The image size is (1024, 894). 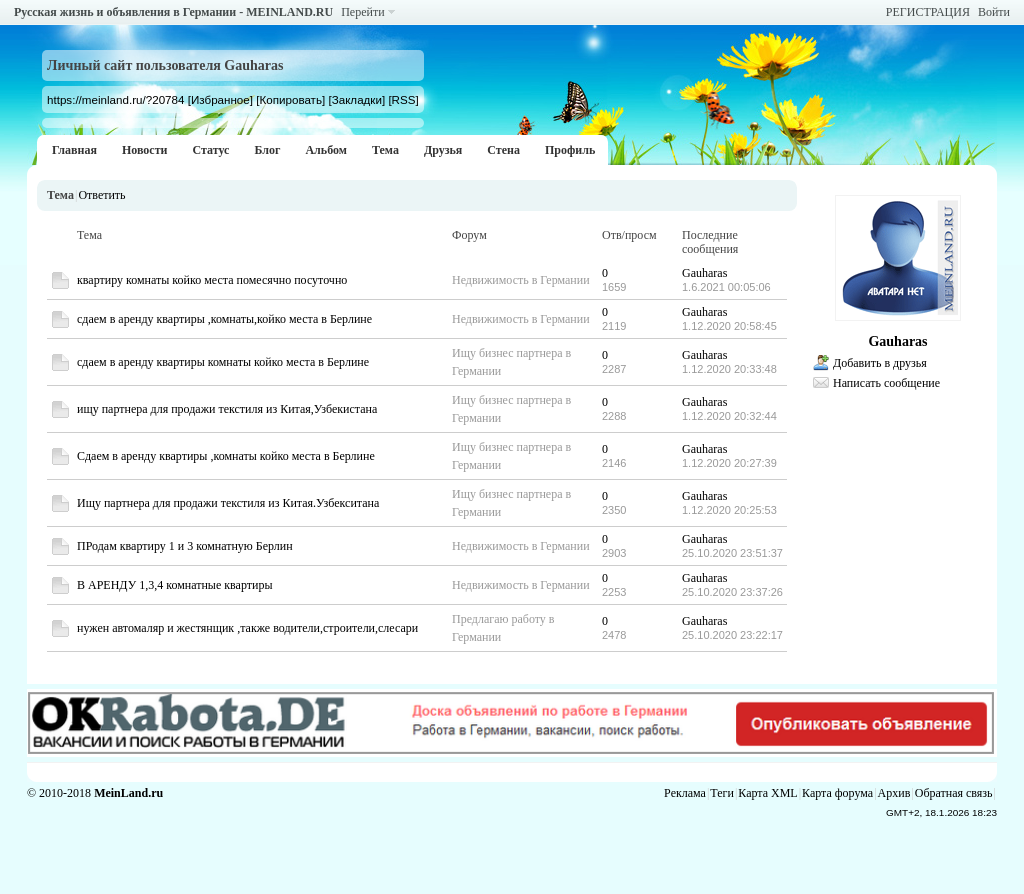 I want to click on Войти, so click(x=994, y=12).